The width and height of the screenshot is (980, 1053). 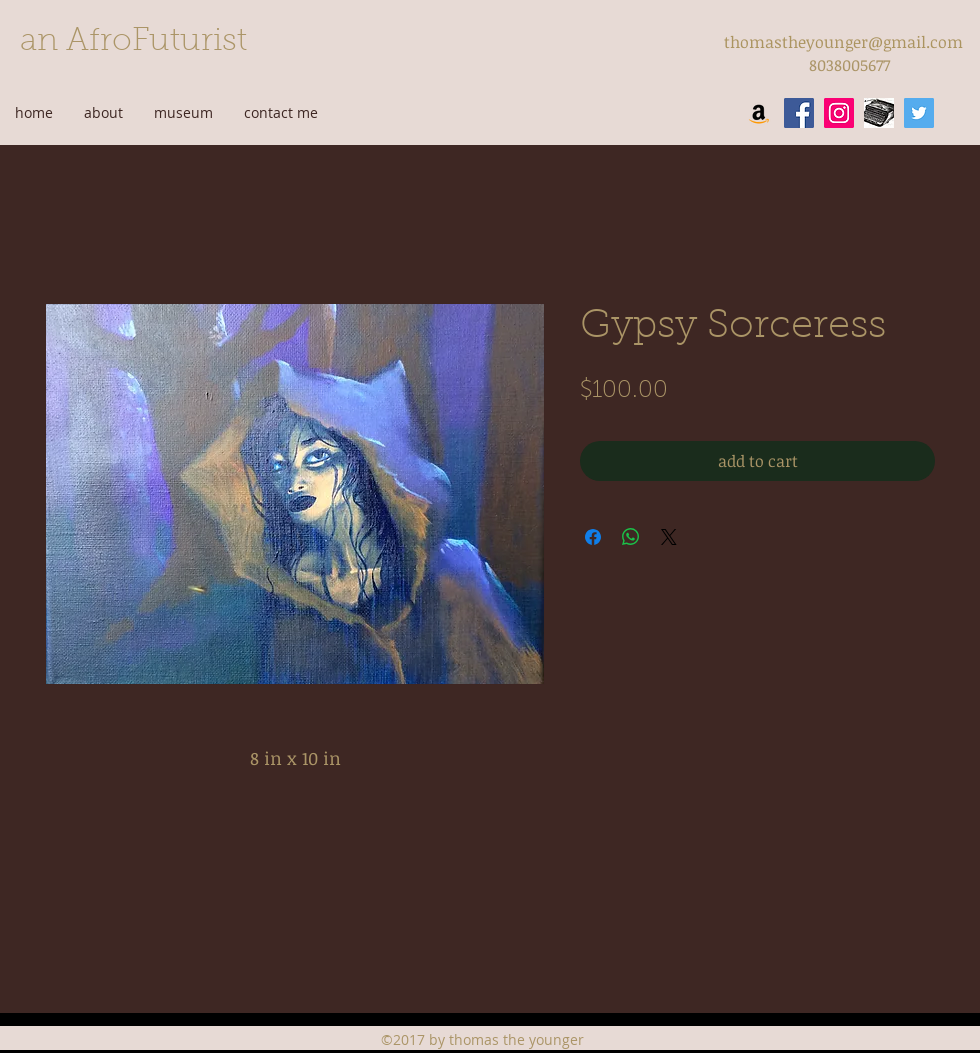 What do you see at coordinates (669, 537) in the screenshot?
I see `[Share on X]` at bounding box center [669, 537].